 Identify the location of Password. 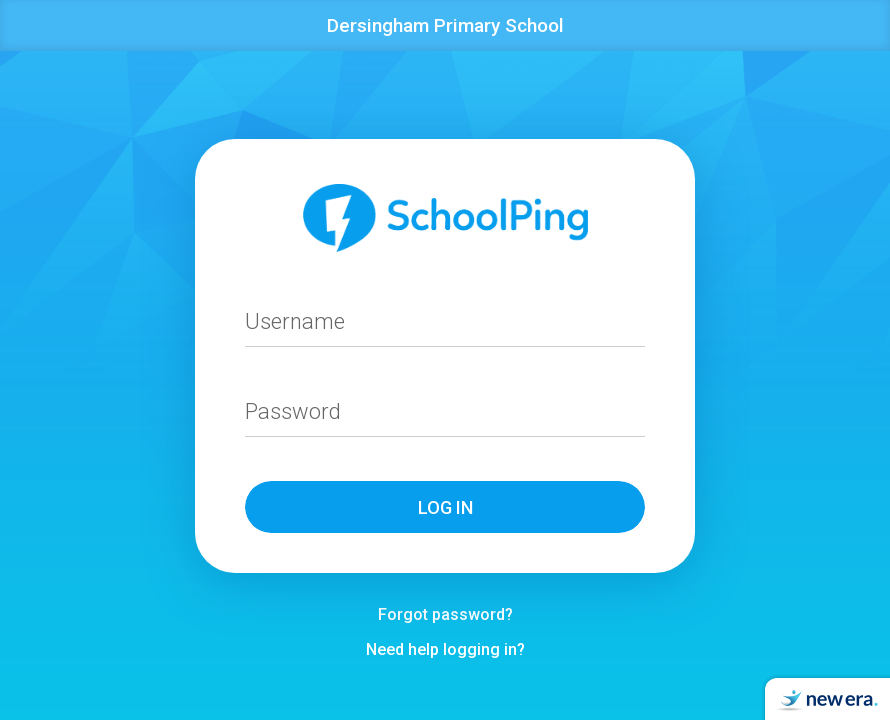
(293, 411).